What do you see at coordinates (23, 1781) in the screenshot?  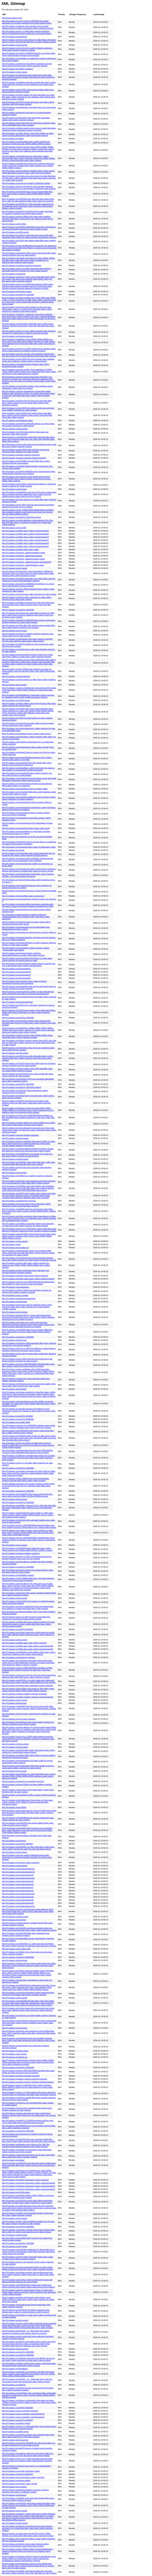 I see `http://fy.lxslaser.com/wc67k-cnc-bending-machine/` at bounding box center [23, 1781].